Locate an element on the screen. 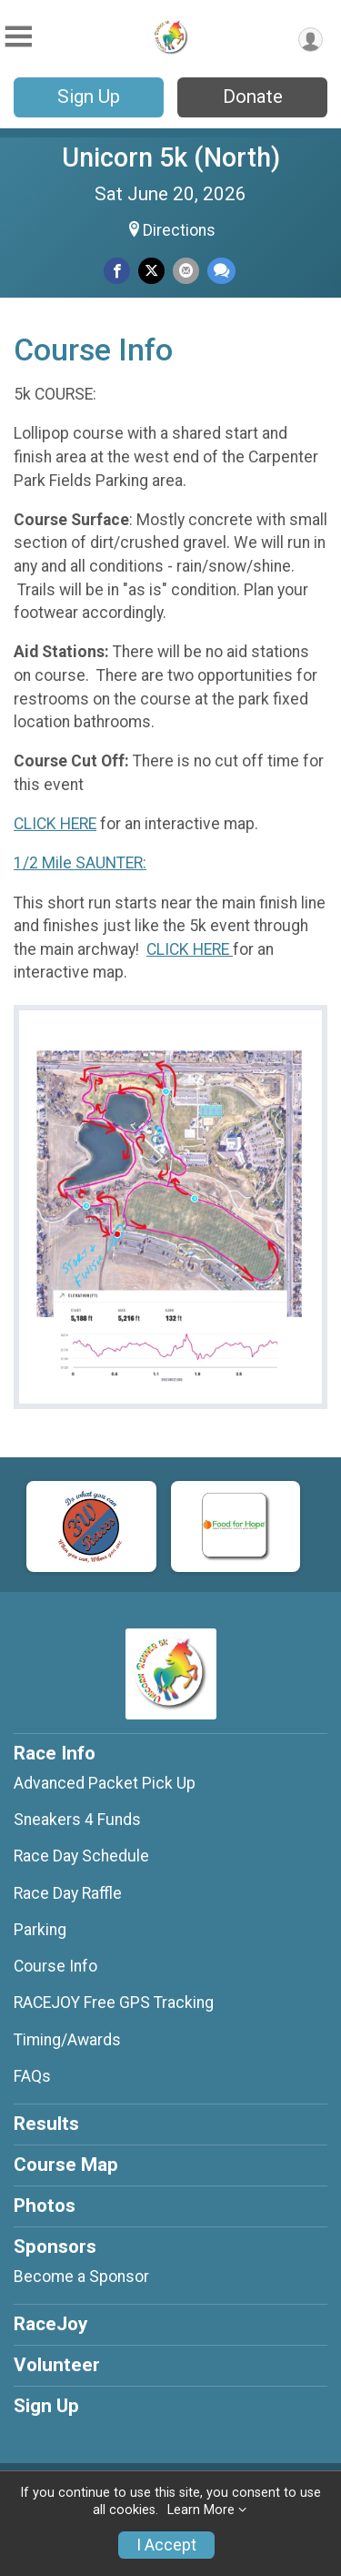  Donate is located at coordinates (253, 96).